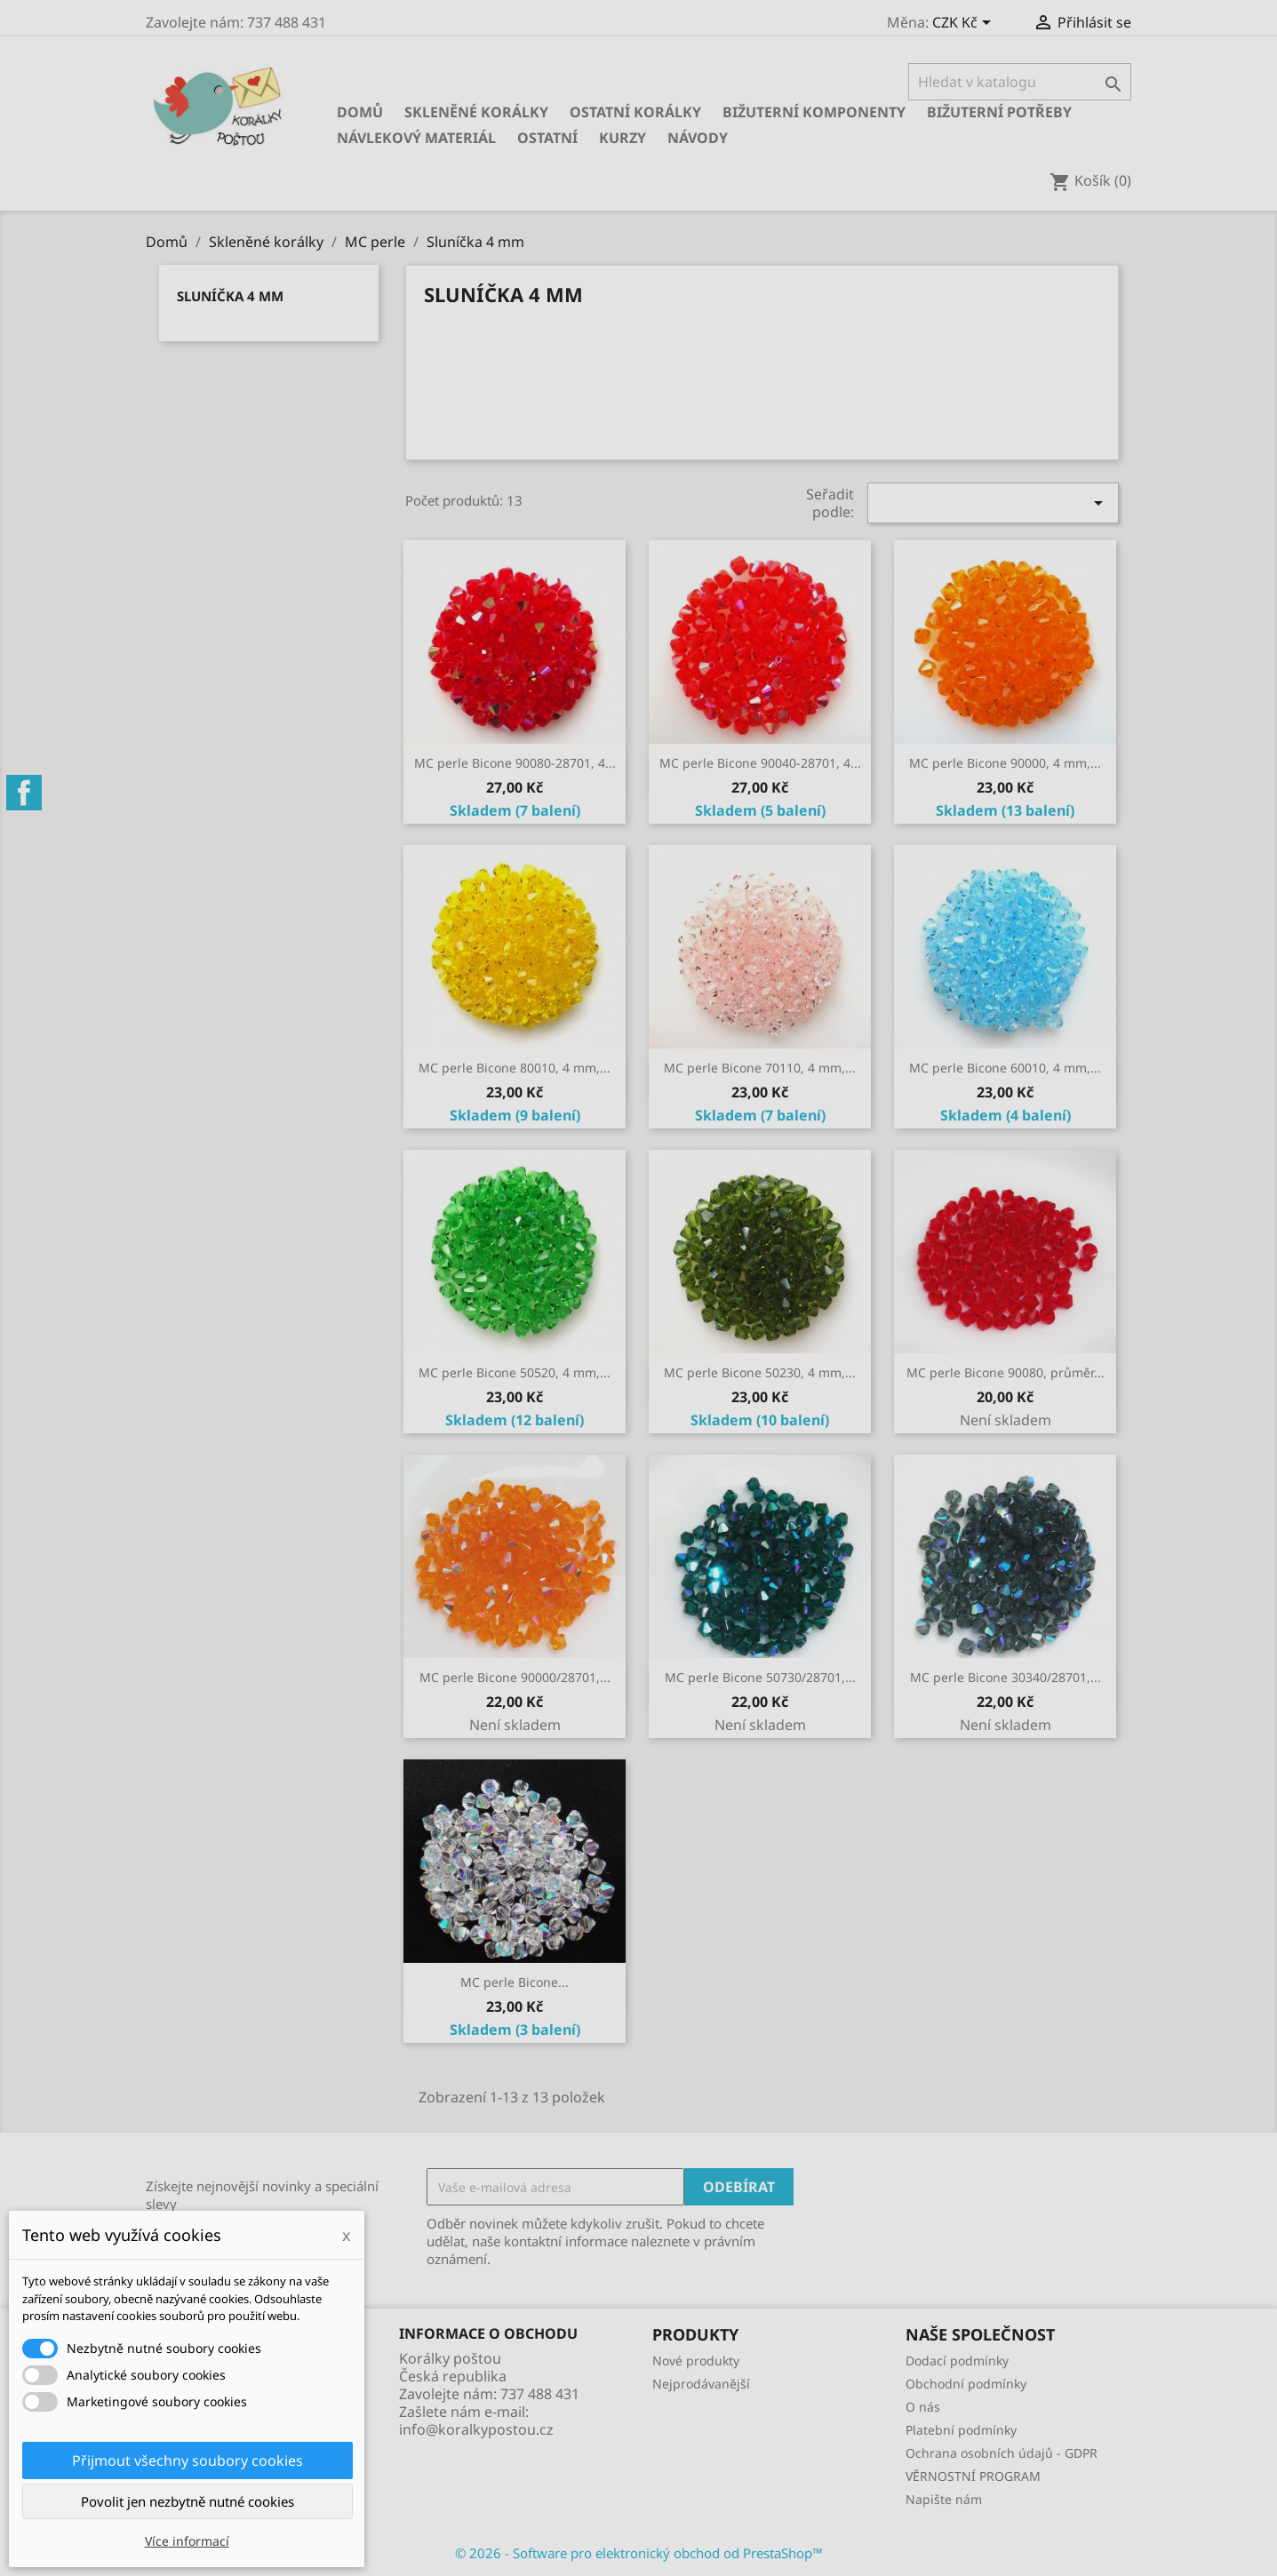  I want to click on Obchodní podmínky, so click(966, 2383).